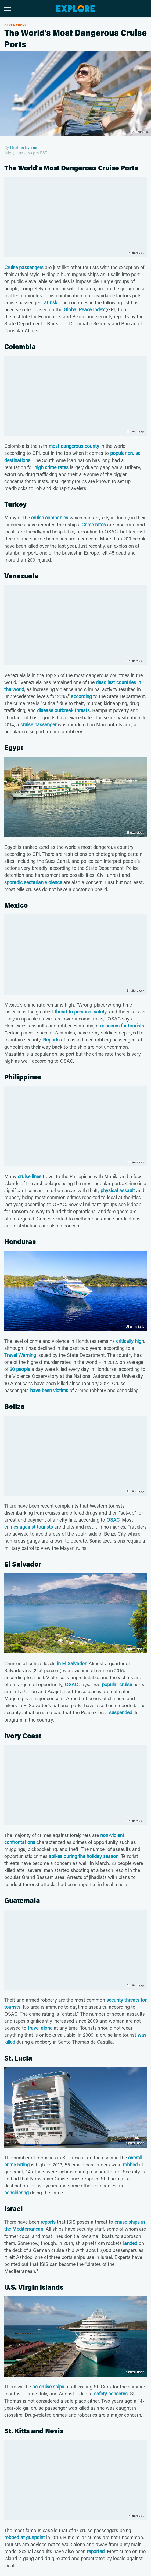 The width and height of the screenshot is (151, 2576). Describe the element at coordinates (33, 882) in the screenshot. I see `sporadic sectarian violence` at that location.